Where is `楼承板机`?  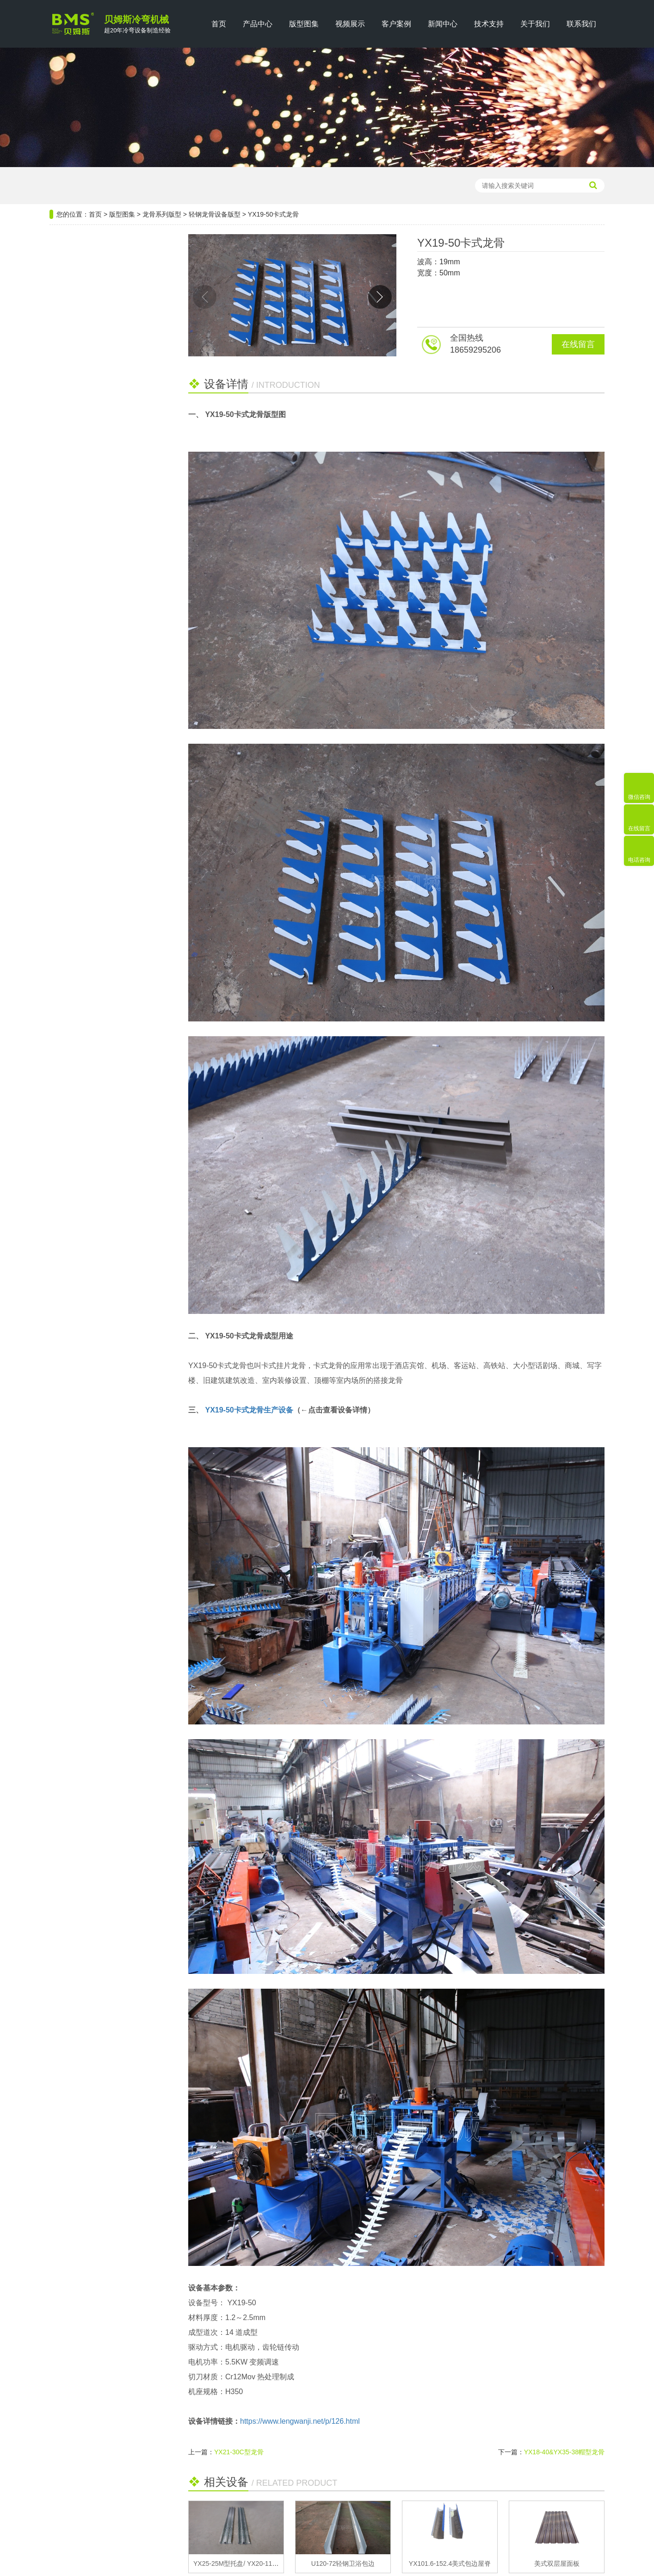 楼承板机 is located at coordinates (156, 185).